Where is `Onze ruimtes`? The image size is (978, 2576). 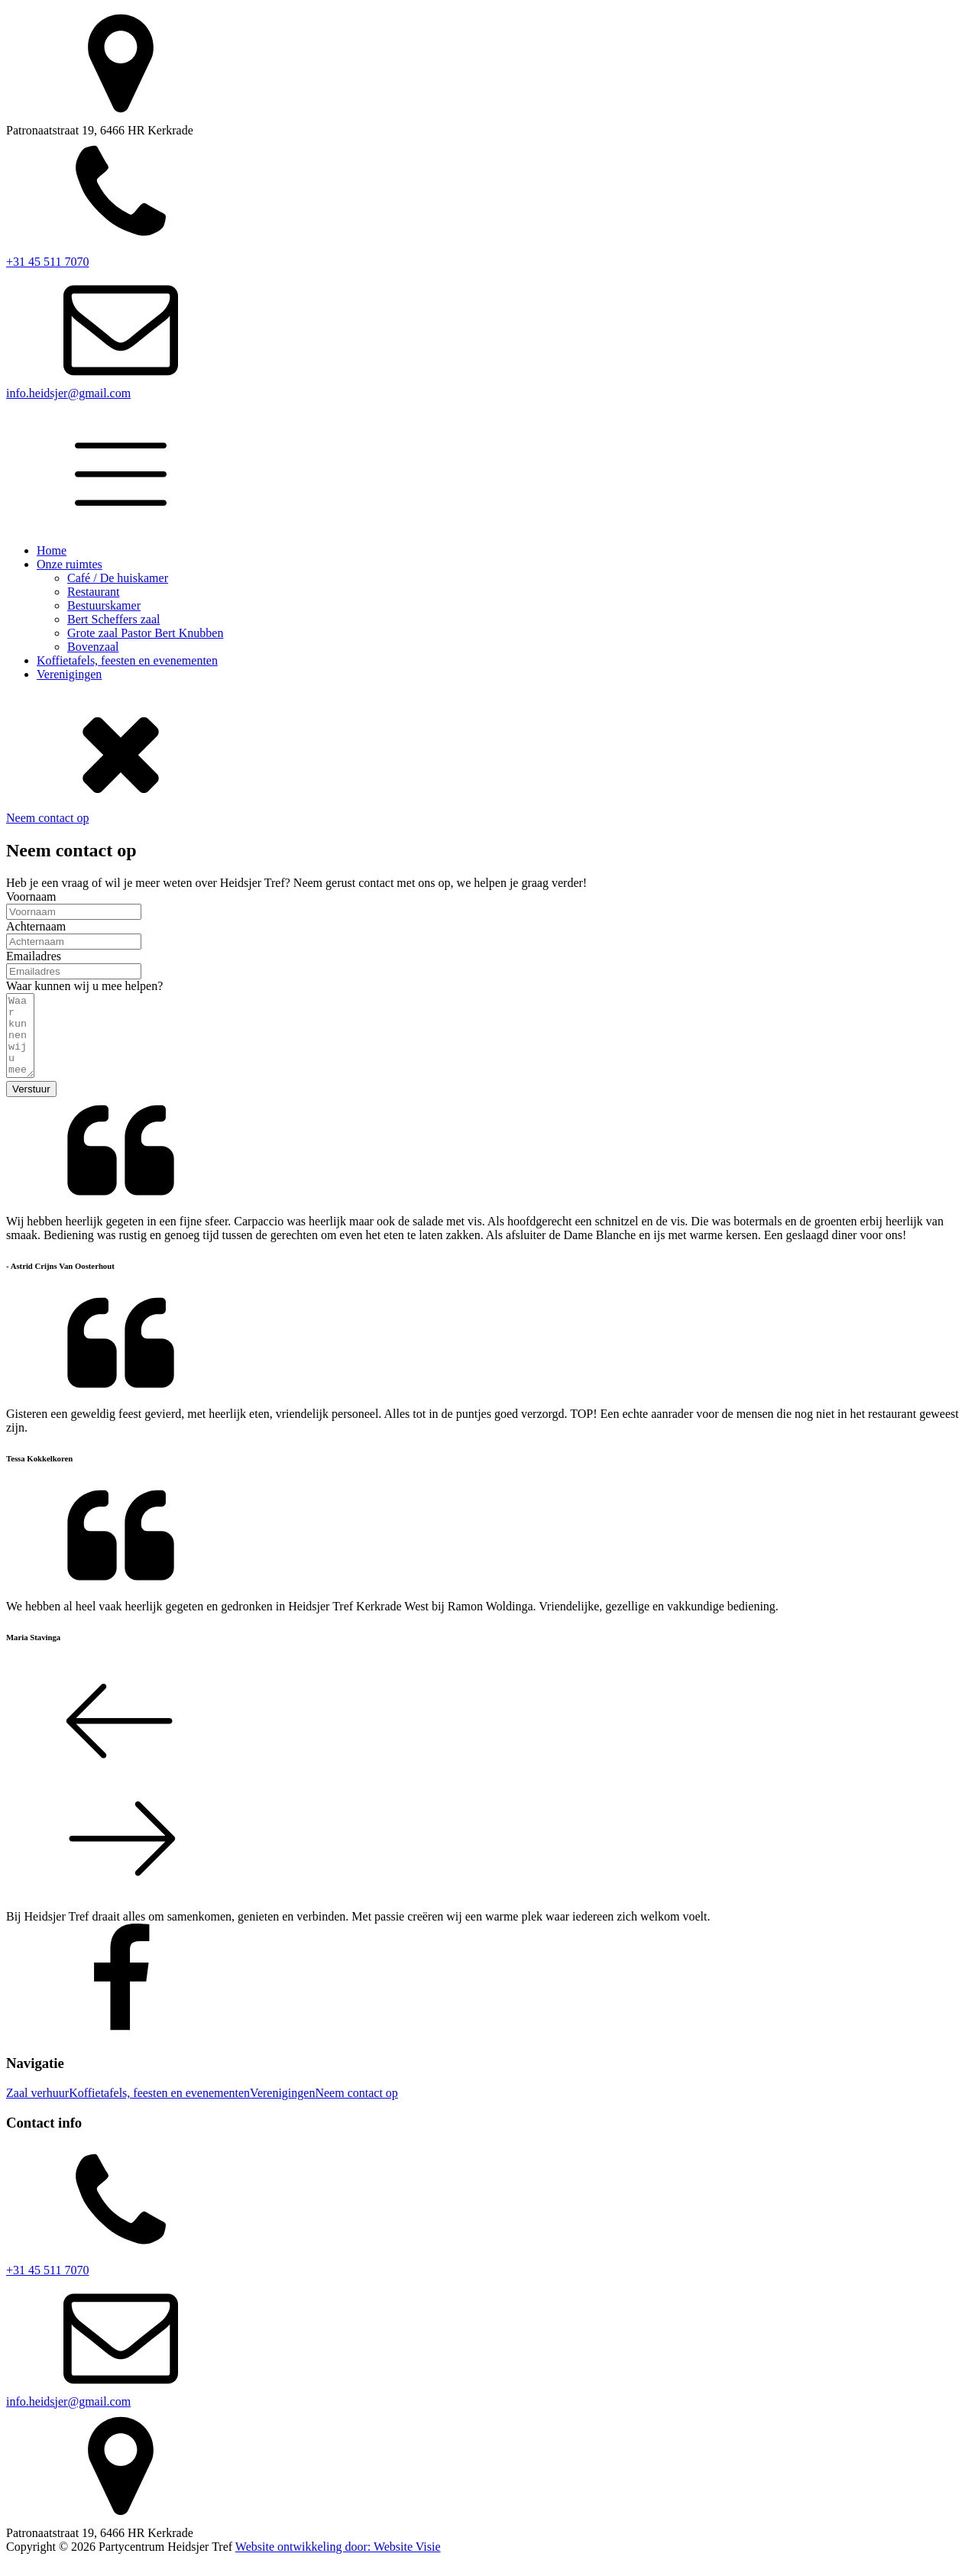
Onze ruimtes is located at coordinates (69, 564).